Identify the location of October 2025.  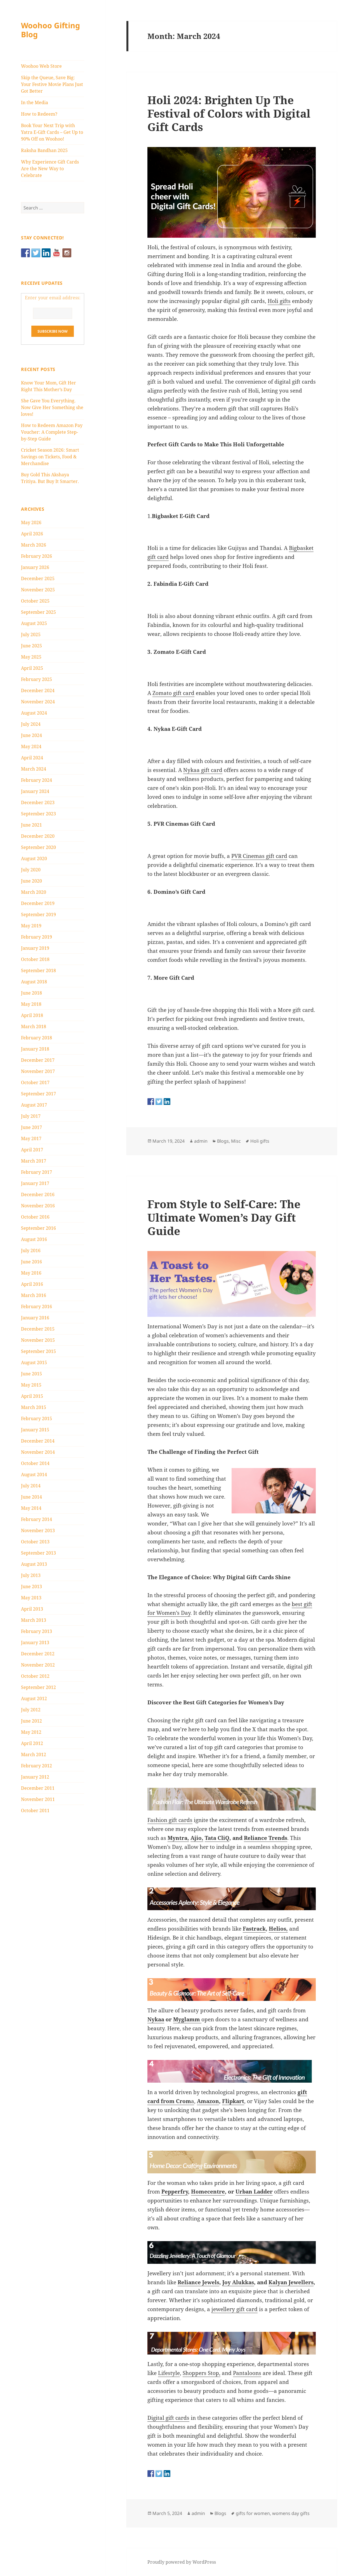
(35, 601).